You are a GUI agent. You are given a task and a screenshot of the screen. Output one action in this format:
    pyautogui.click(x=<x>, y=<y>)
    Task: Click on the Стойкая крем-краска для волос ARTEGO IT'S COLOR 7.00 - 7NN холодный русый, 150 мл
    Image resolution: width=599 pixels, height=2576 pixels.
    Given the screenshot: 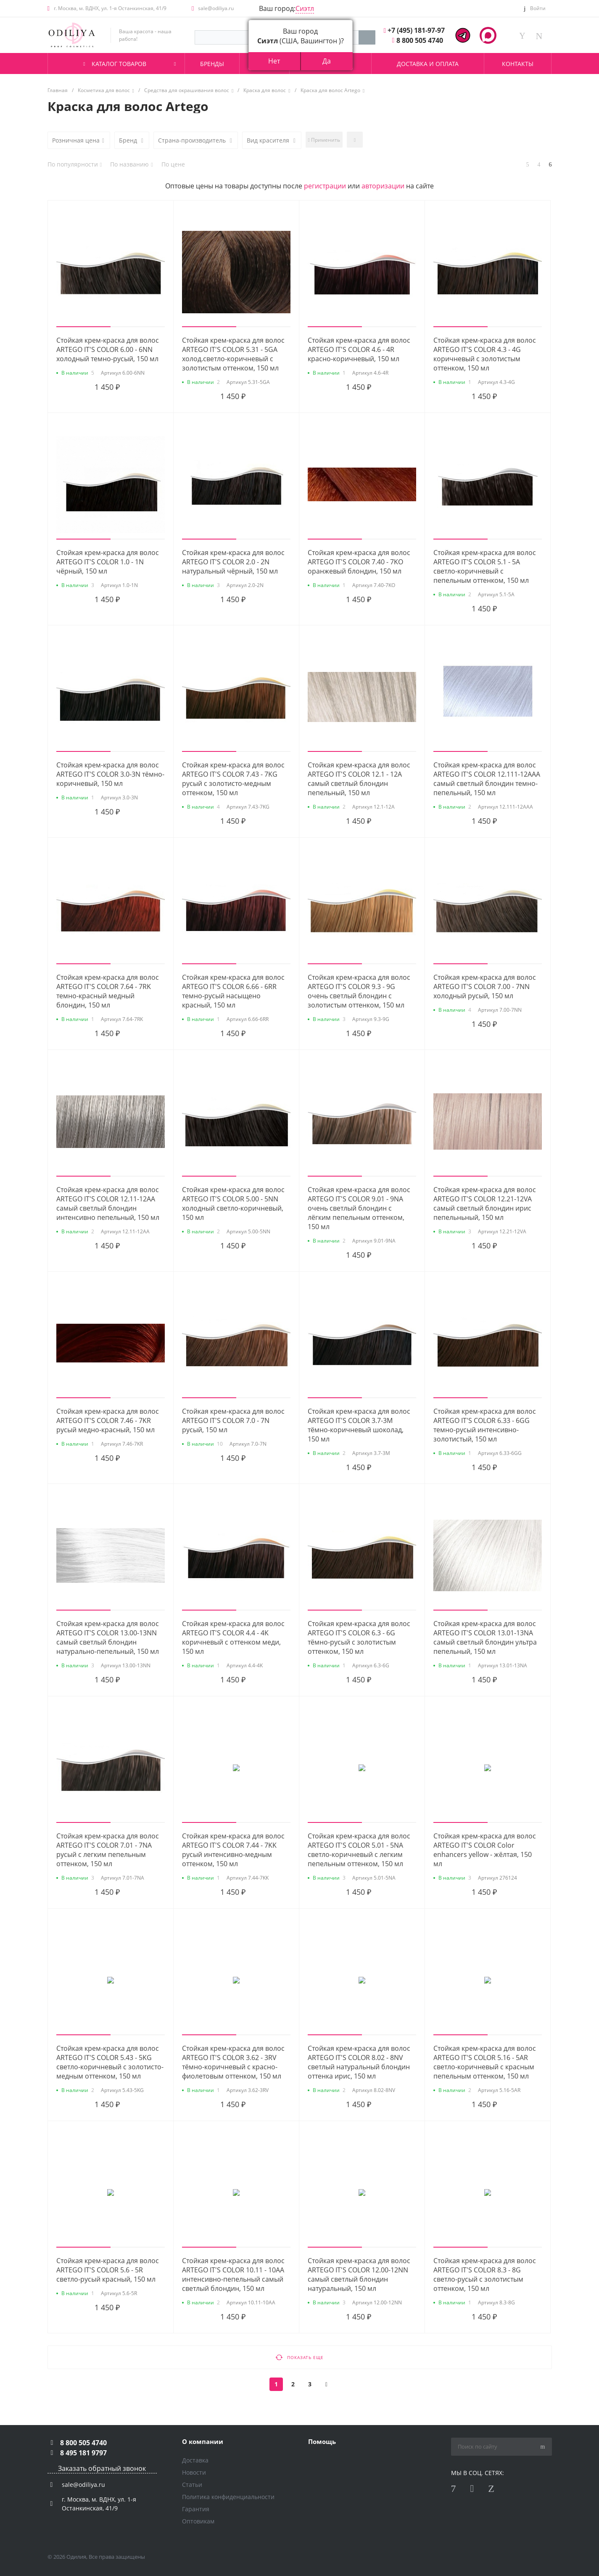 What is the action you would take?
    pyautogui.click(x=484, y=986)
    